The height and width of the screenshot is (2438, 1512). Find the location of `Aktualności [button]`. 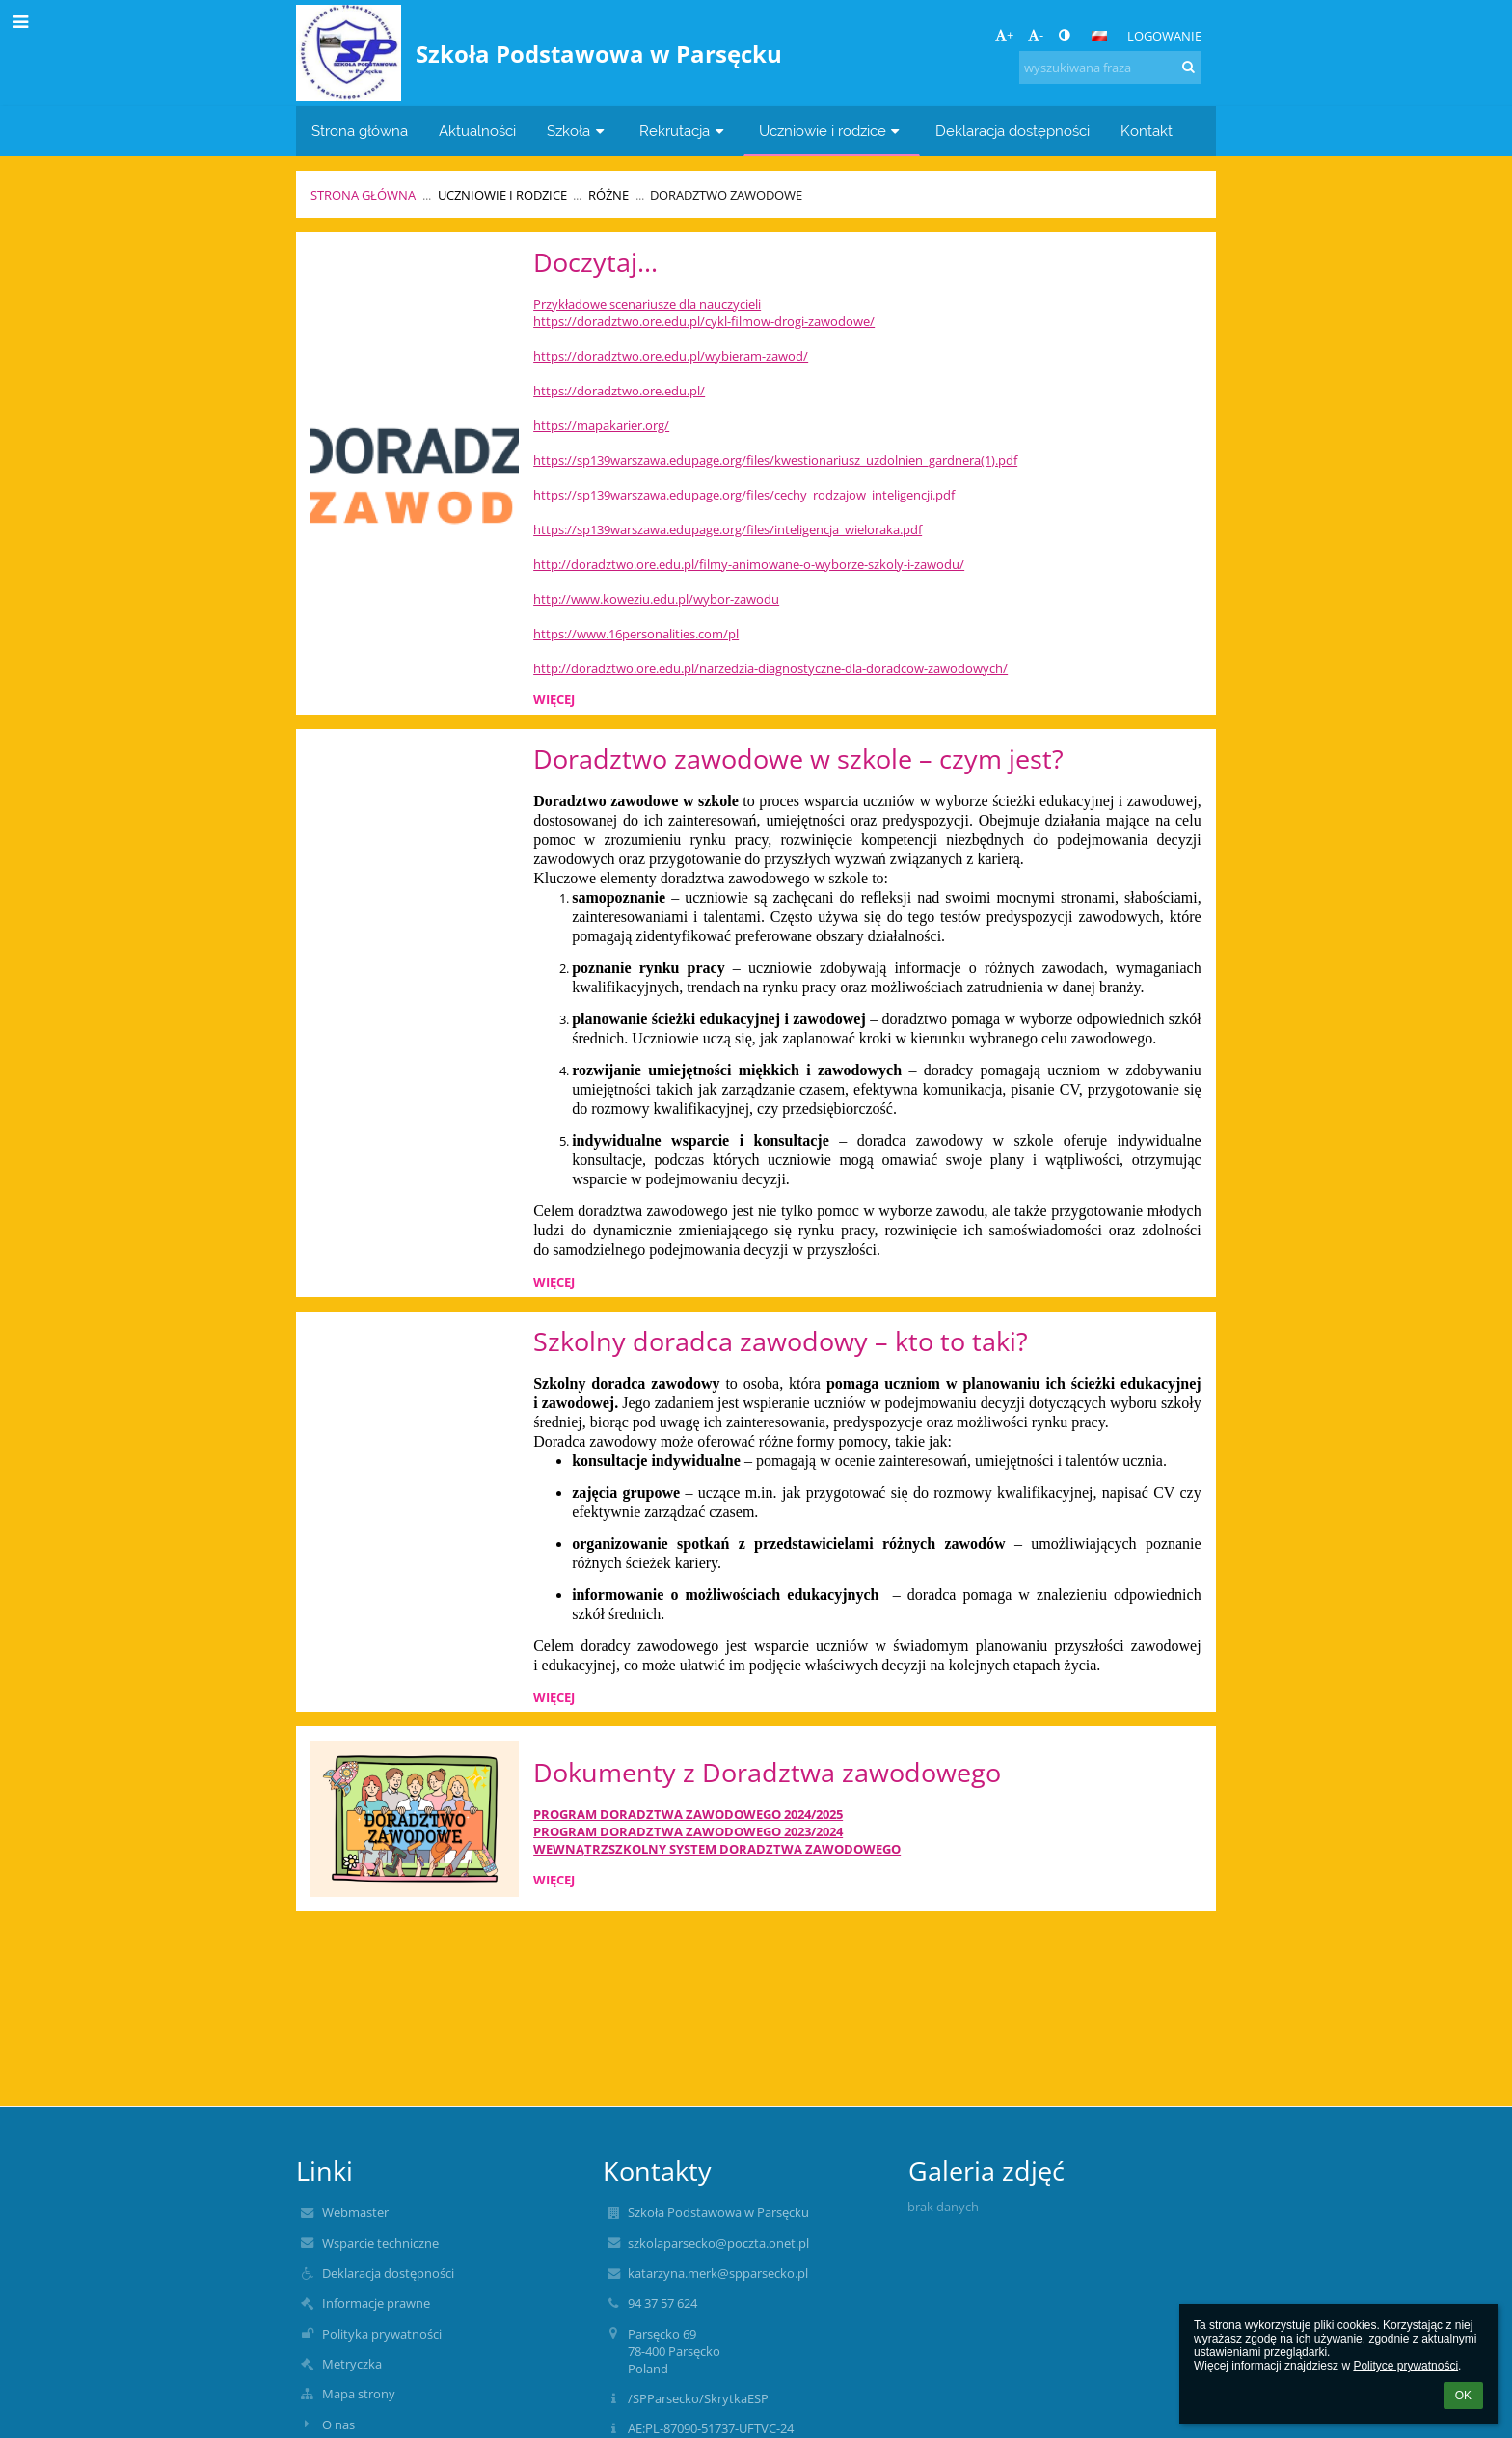

Aktualności [button] is located at coordinates (477, 130).